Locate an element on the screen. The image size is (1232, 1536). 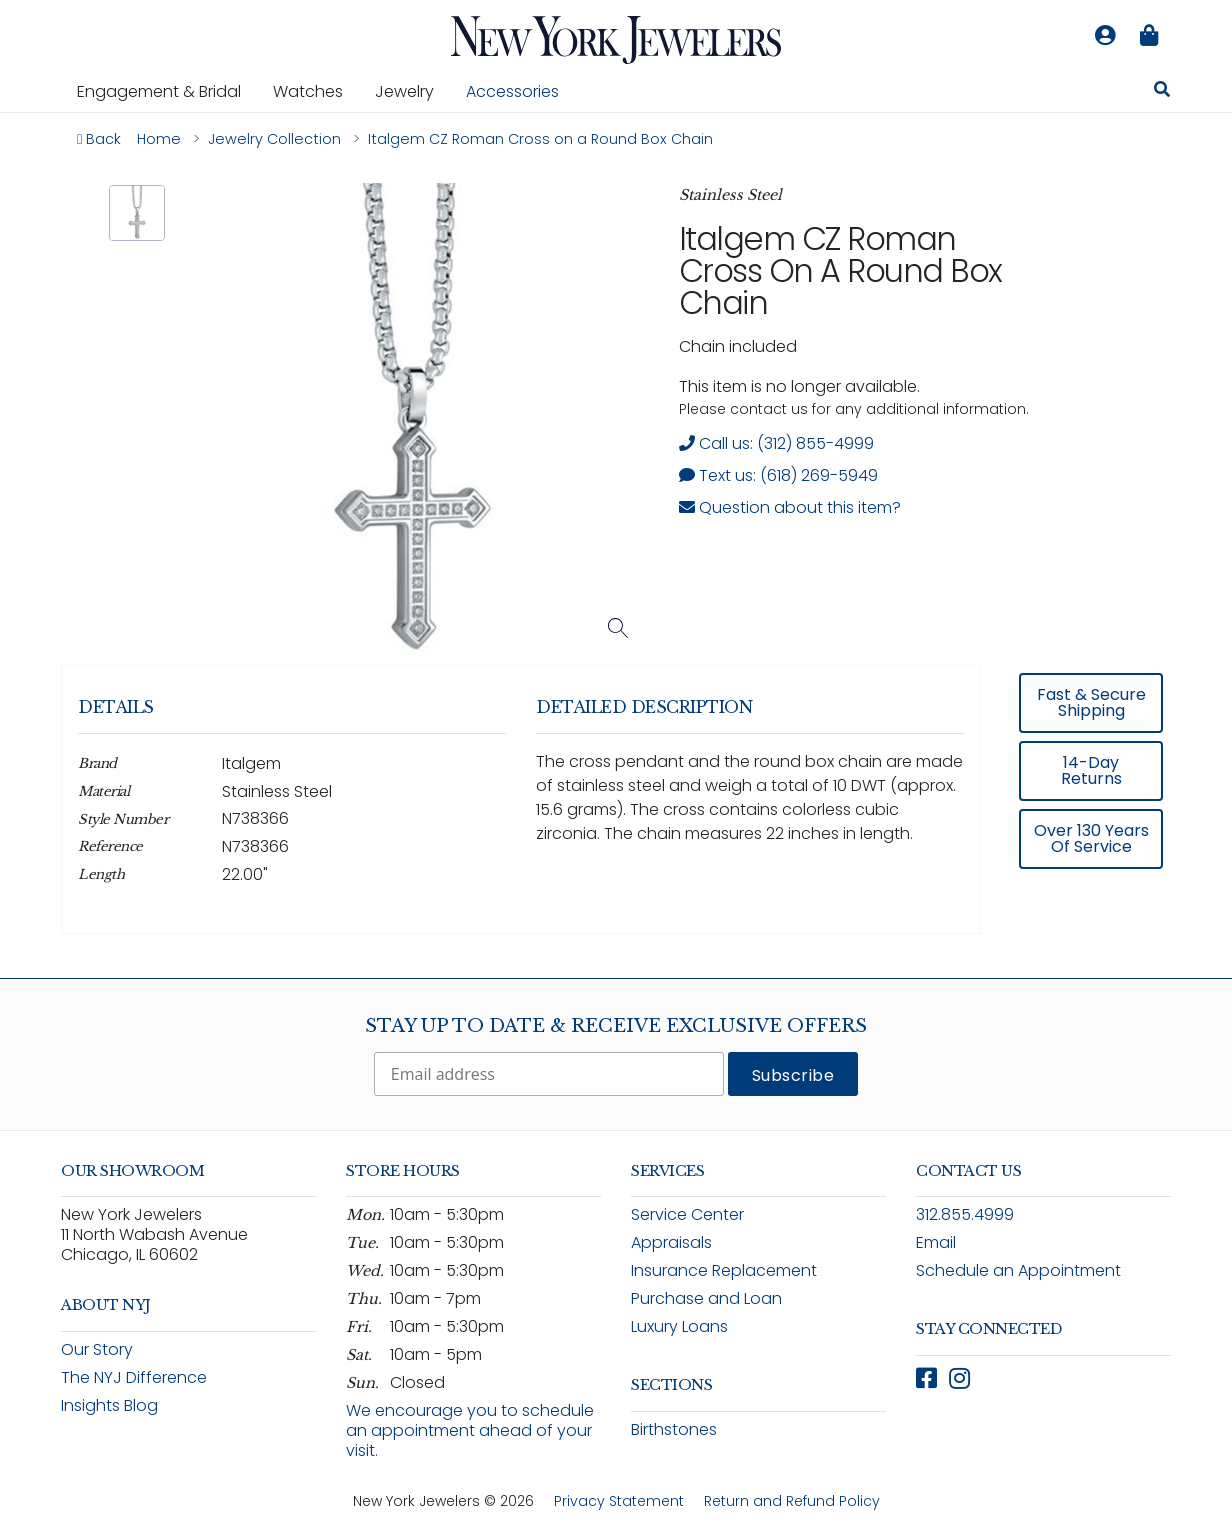
Engagement & Bridal is located at coordinates (167, 91).